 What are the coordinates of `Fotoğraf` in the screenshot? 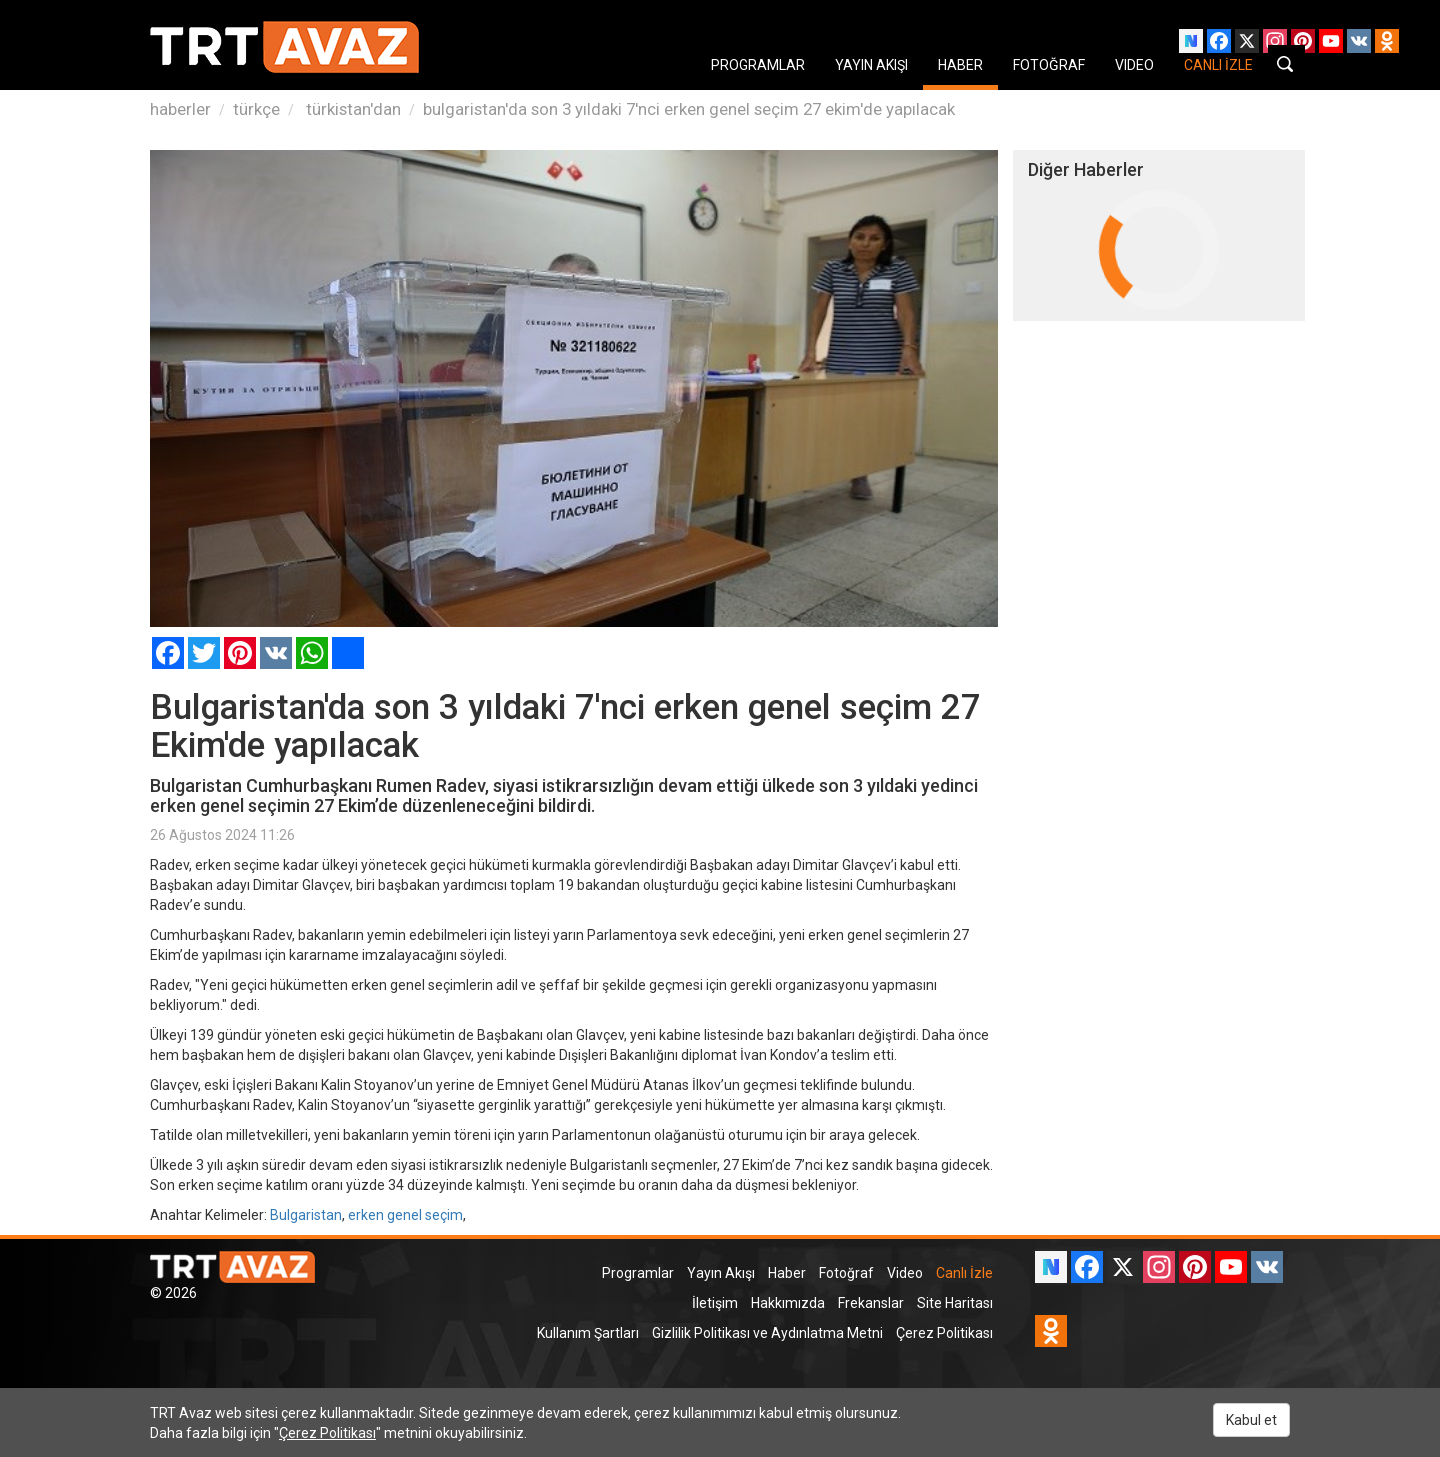 It's located at (846, 1273).